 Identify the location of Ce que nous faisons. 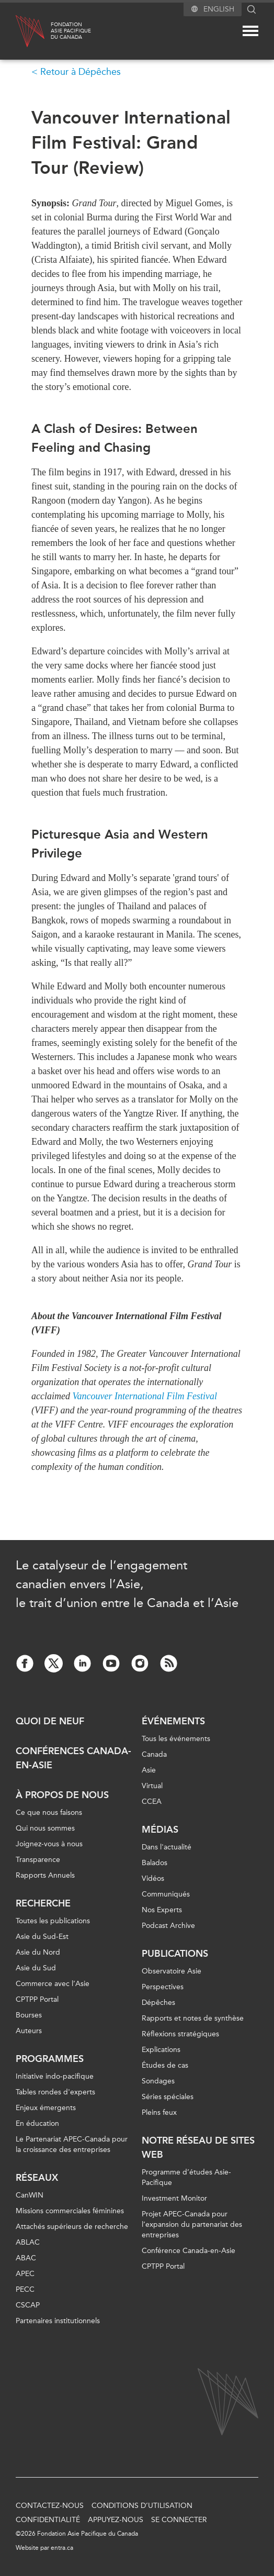
(49, 1812).